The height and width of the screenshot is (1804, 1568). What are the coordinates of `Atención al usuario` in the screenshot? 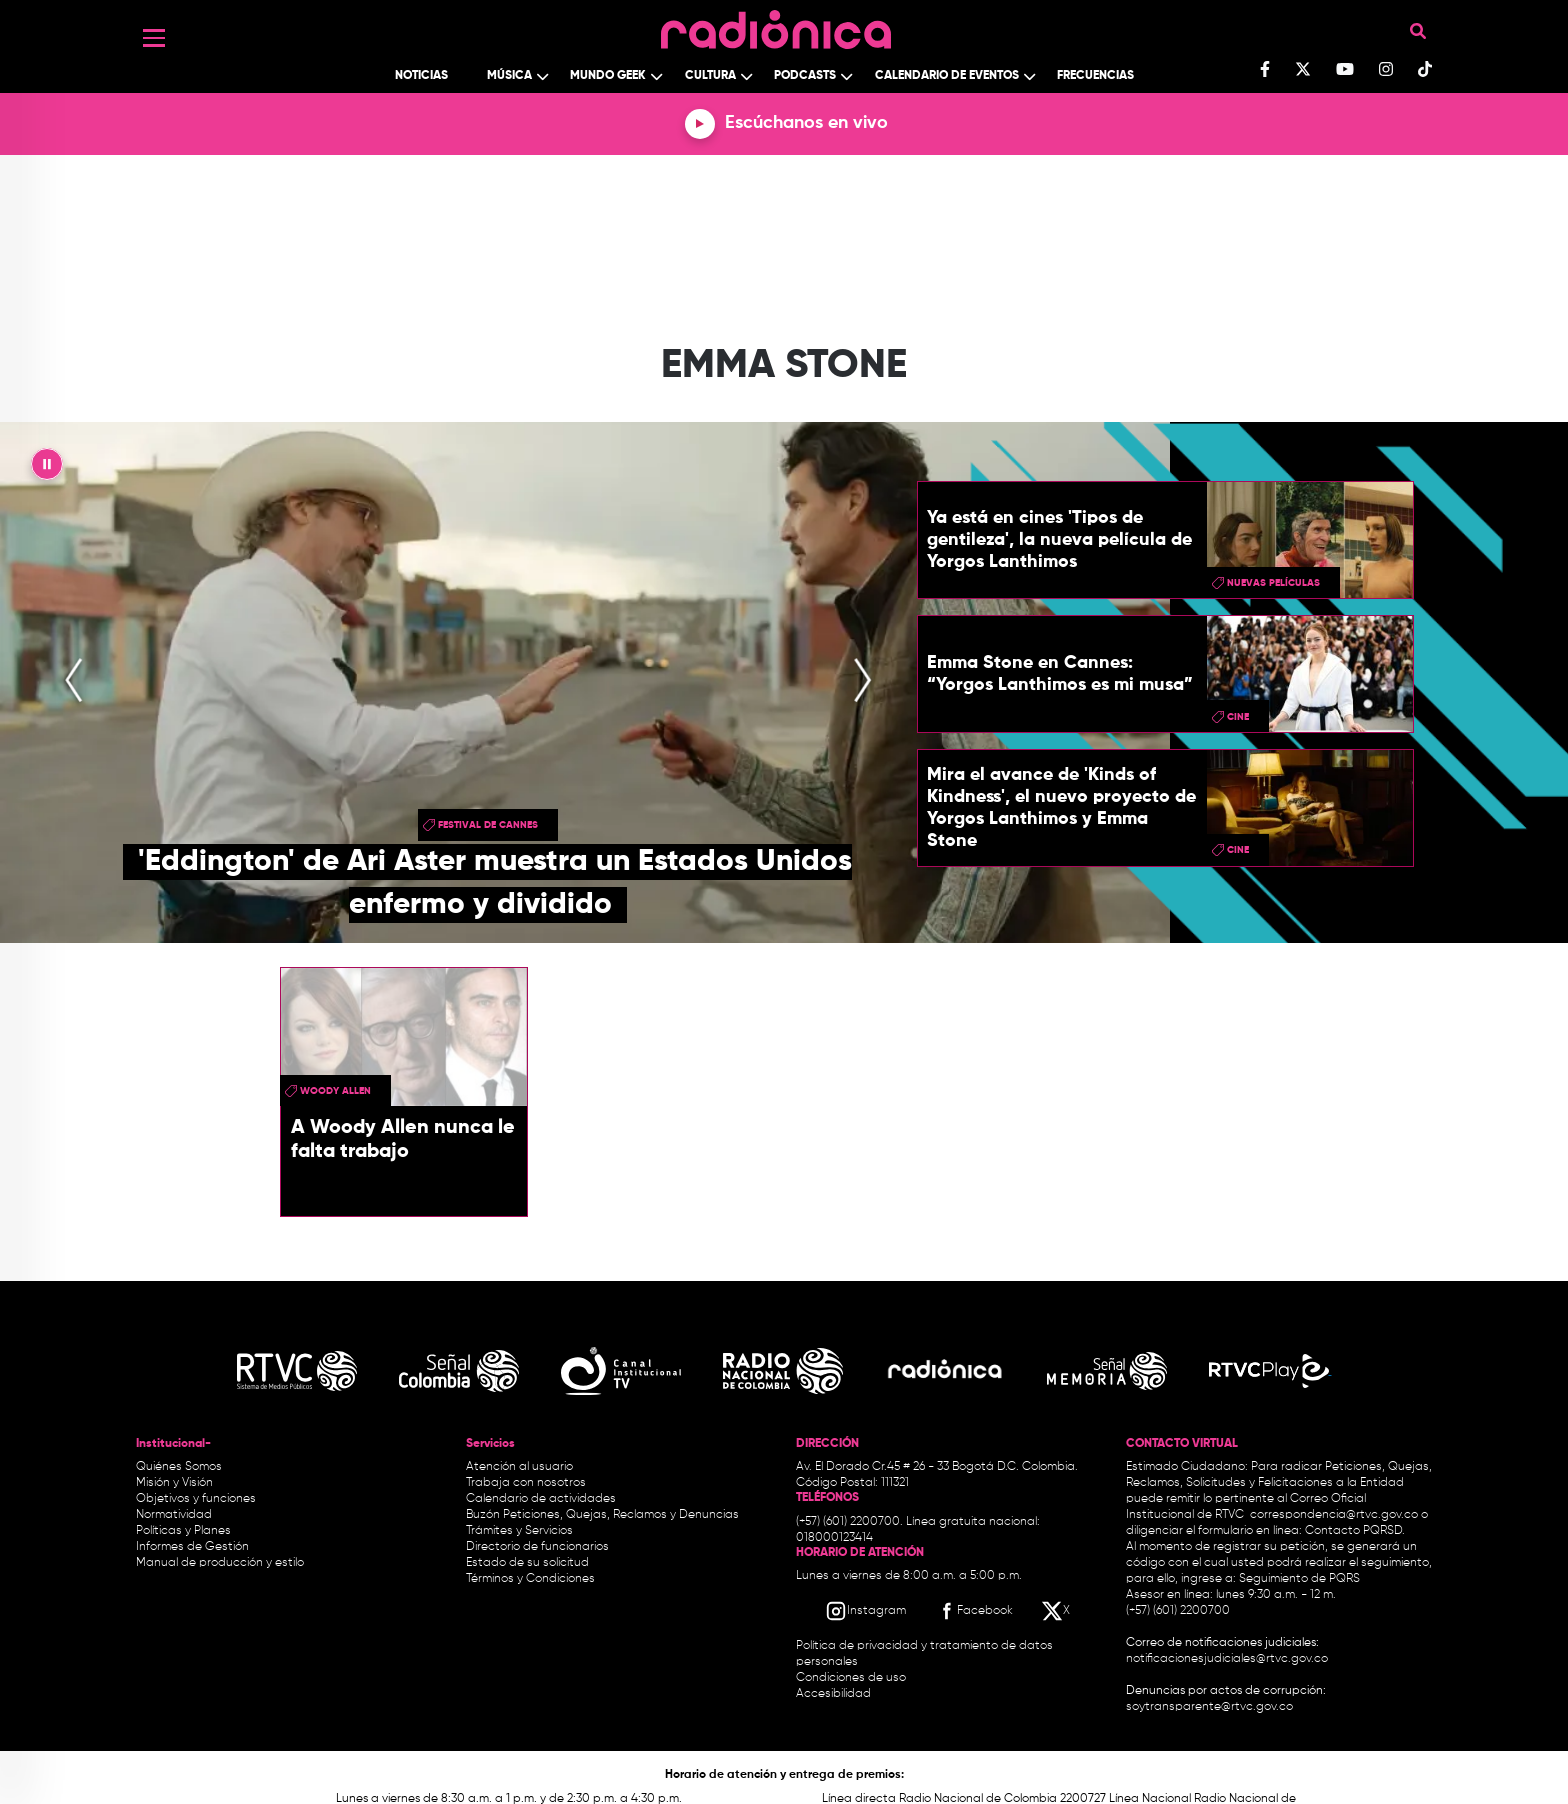 It's located at (519, 1467).